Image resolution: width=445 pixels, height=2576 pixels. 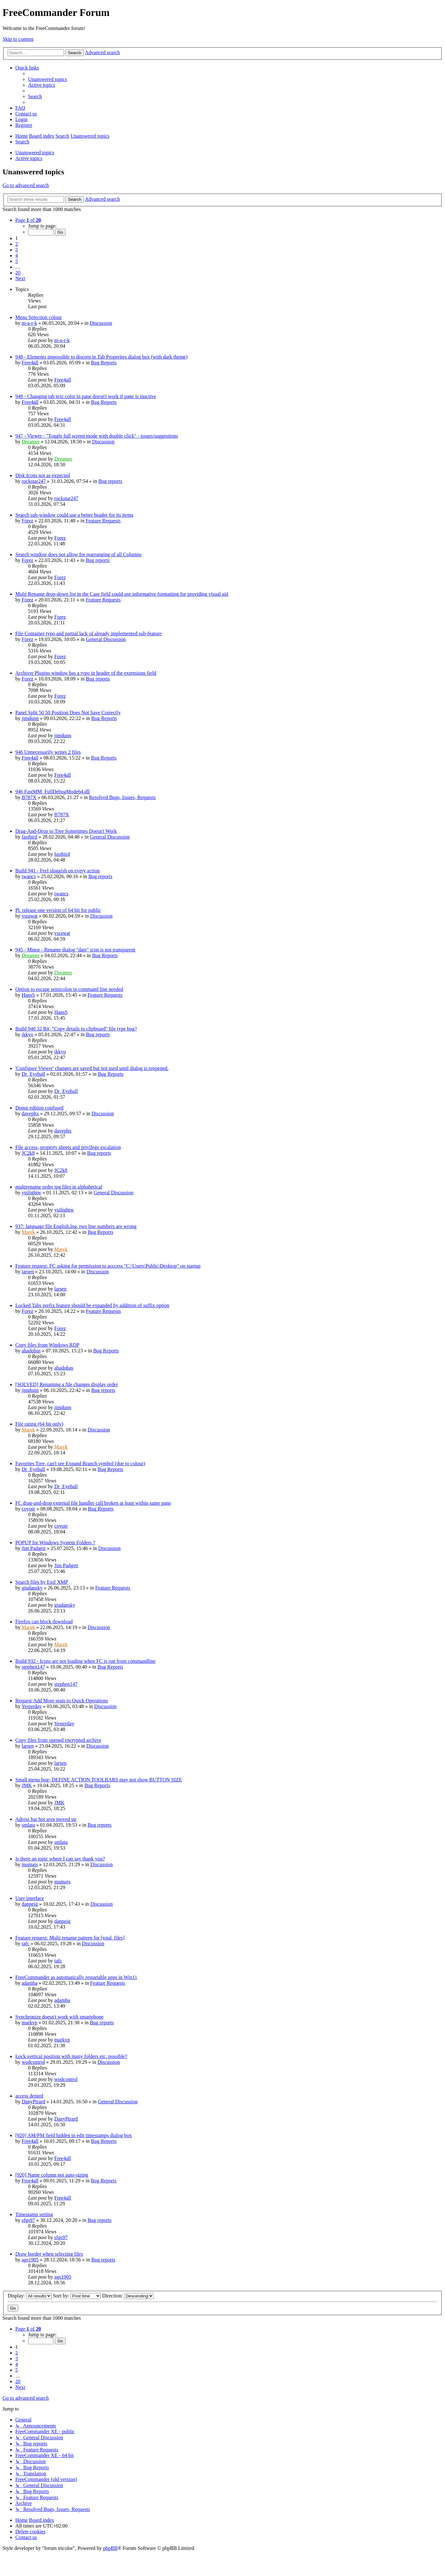 I want to click on rockstar247, so click(x=34, y=481).